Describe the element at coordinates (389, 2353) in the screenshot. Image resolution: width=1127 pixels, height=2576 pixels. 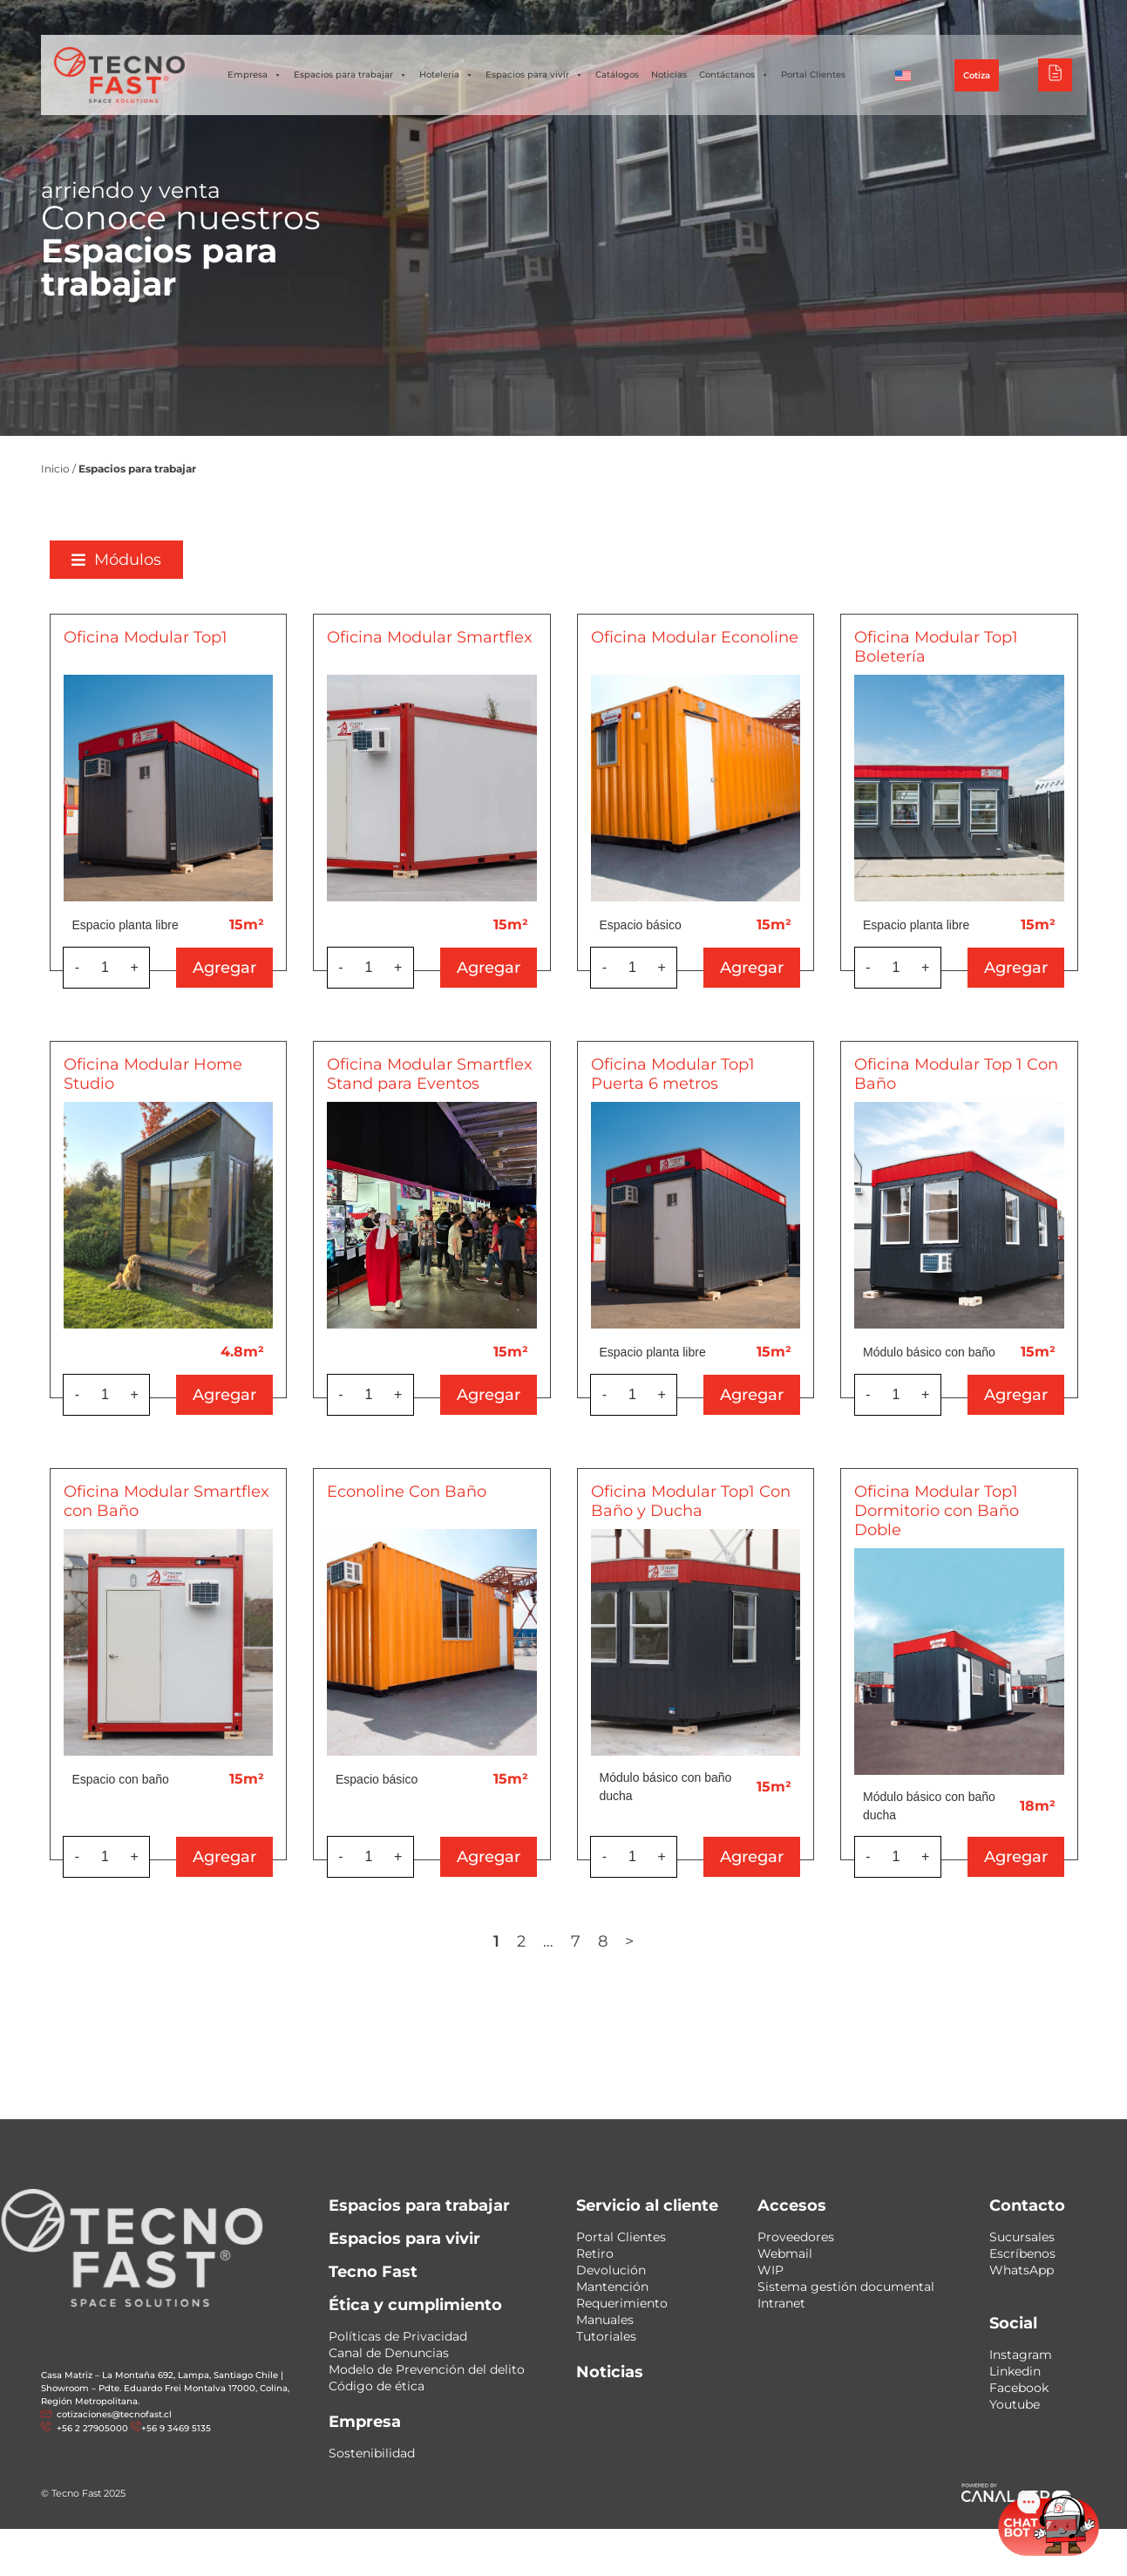
I see `Canal de Denuncias` at that location.